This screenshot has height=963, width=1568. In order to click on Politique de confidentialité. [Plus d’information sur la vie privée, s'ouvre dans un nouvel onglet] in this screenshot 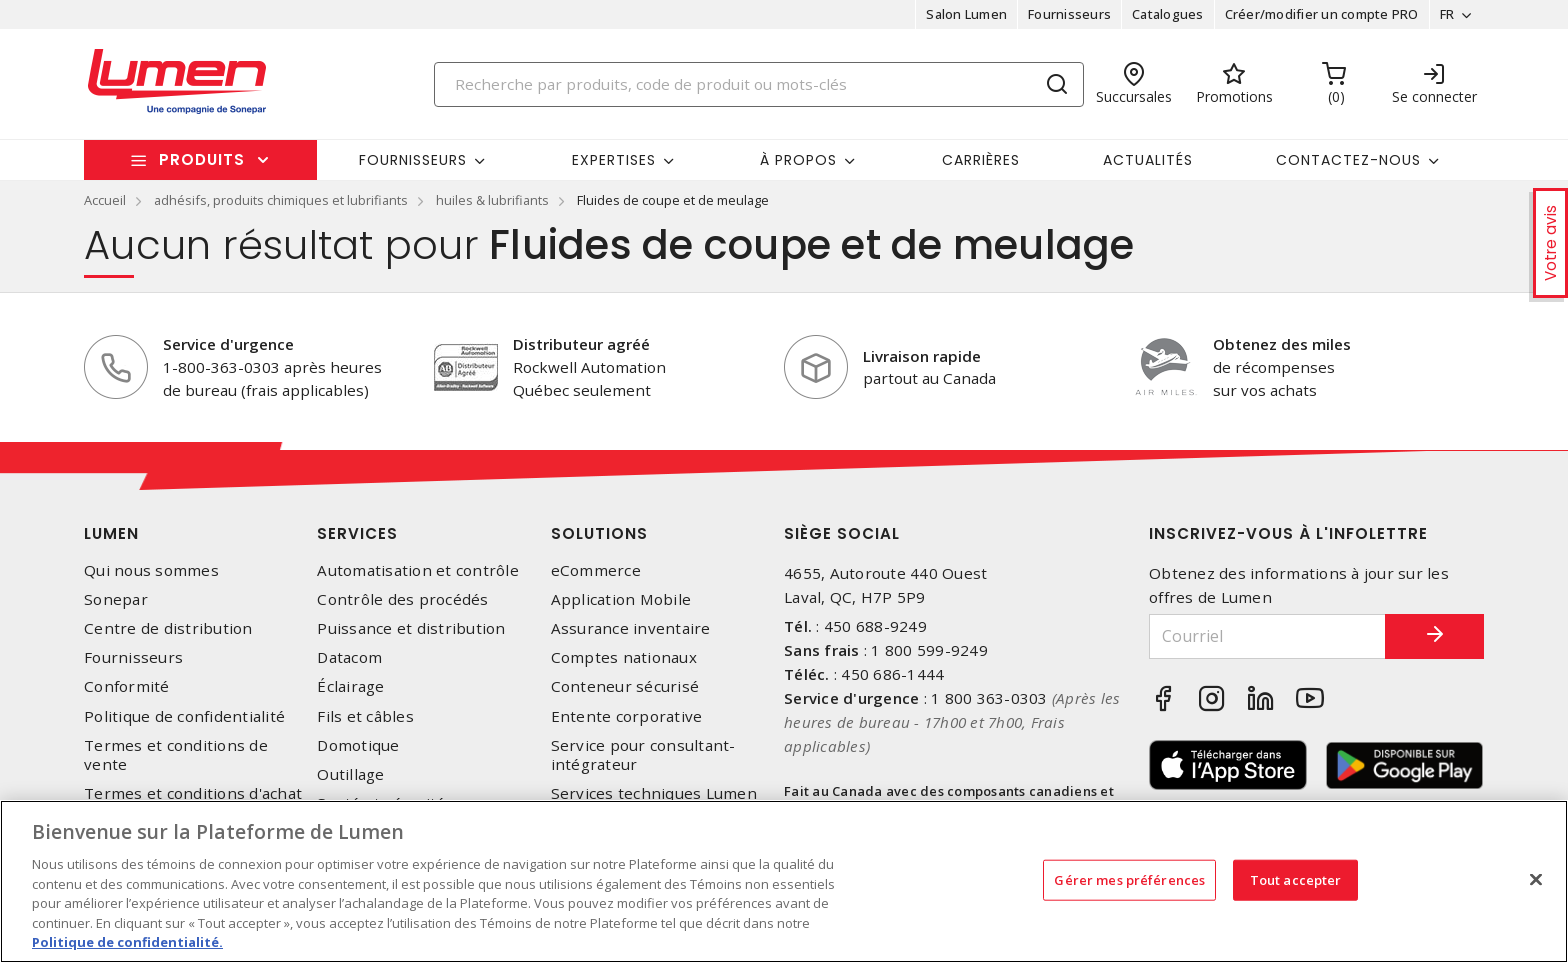, I will do `click(127, 942)`.